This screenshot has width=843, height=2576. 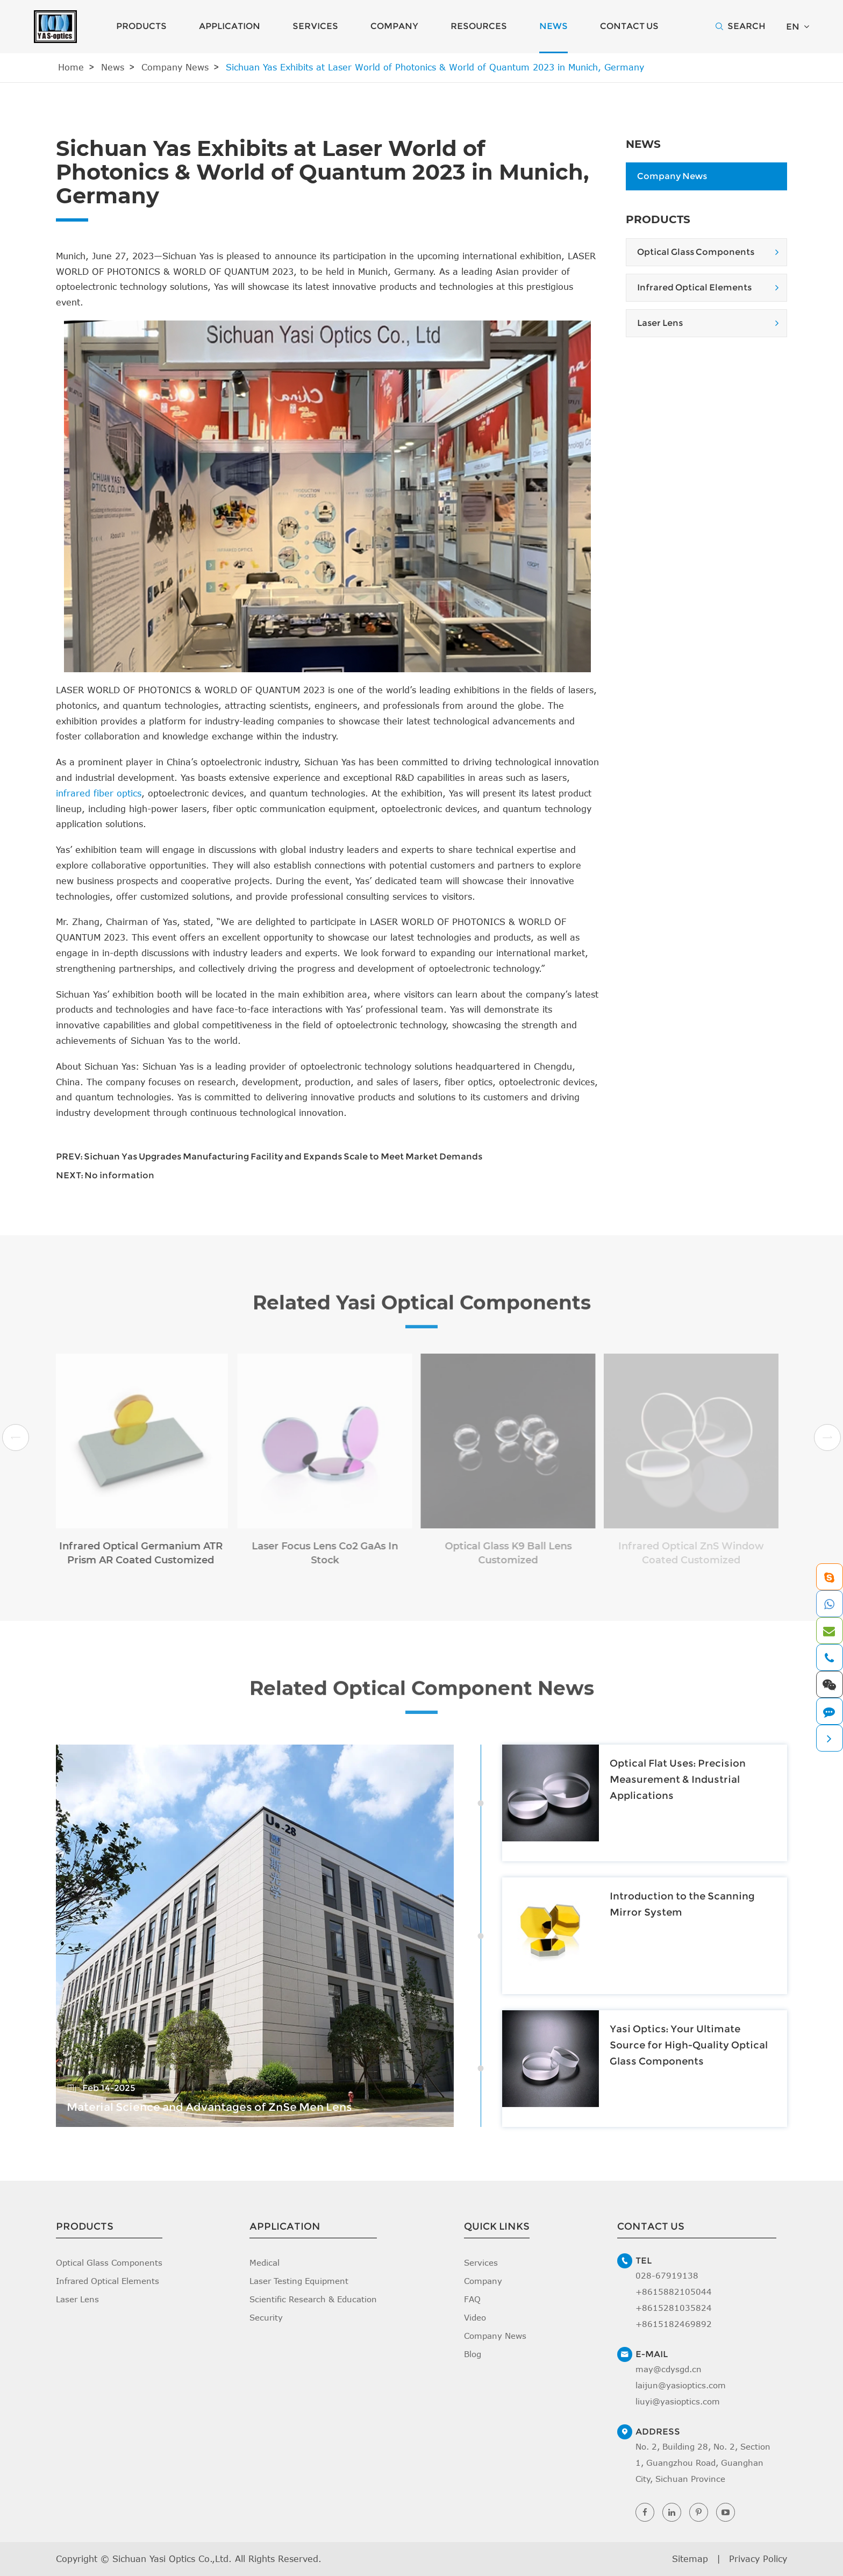 What do you see at coordinates (175, 67) in the screenshot?
I see `Company News` at bounding box center [175, 67].